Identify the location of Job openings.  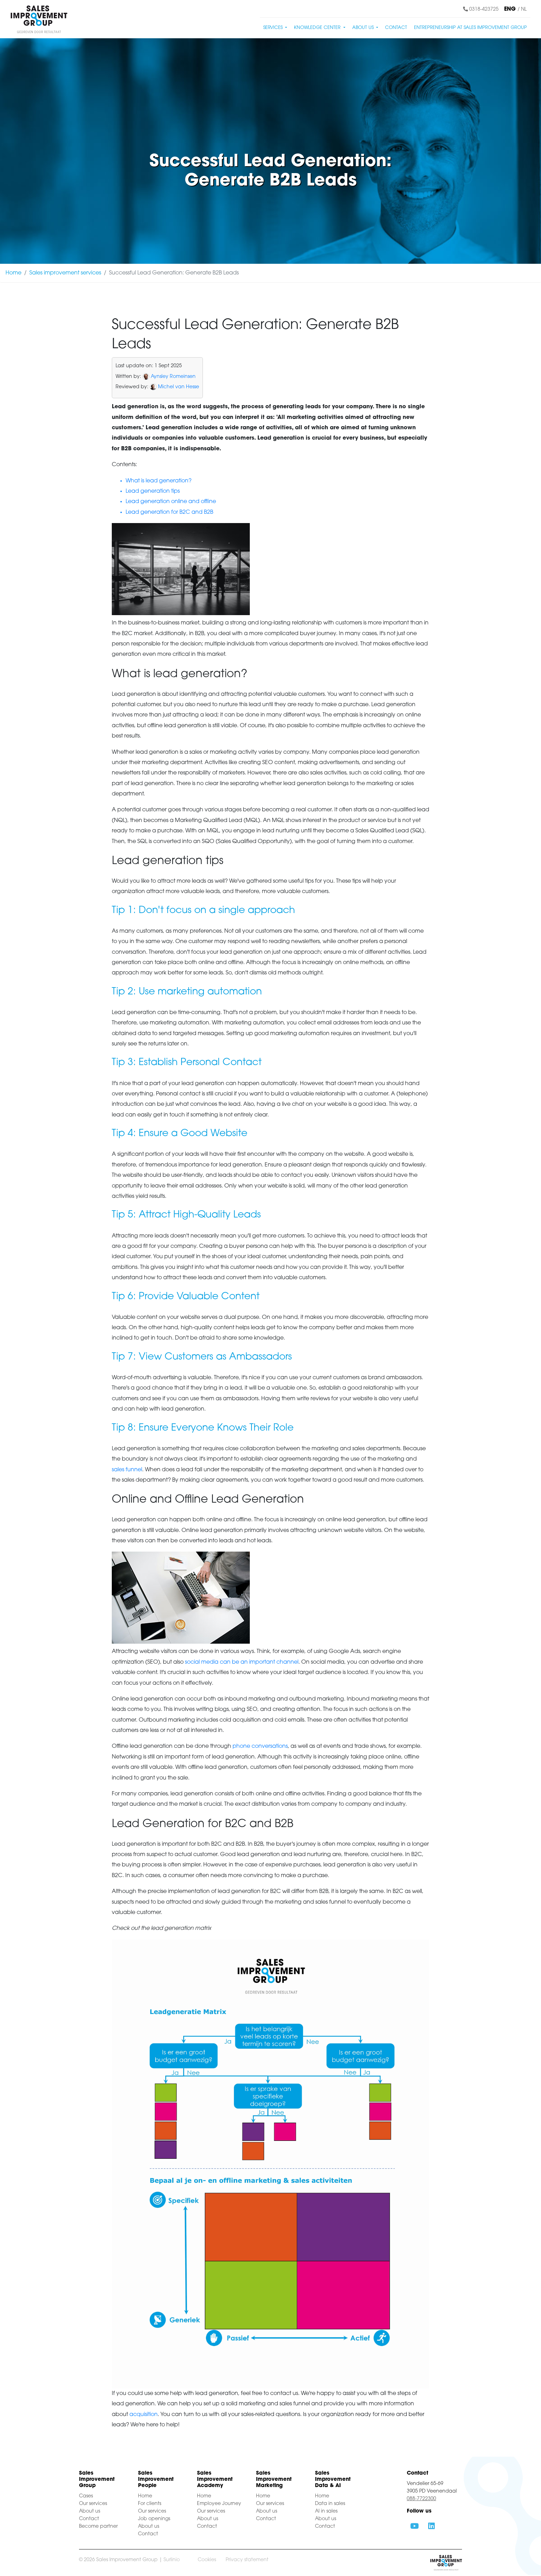
(154, 2519).